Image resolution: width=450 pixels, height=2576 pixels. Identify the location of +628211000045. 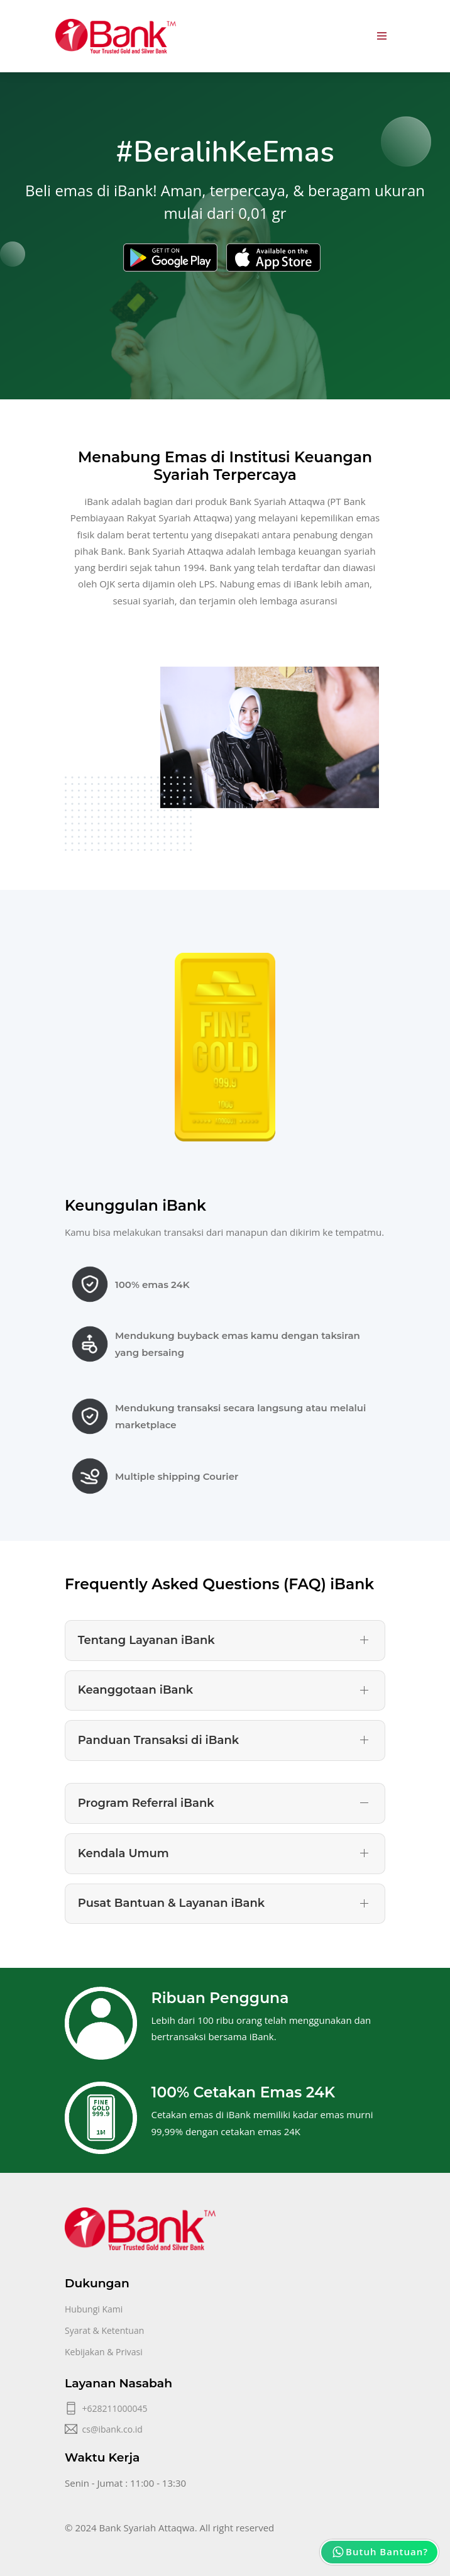
(115, 2408).